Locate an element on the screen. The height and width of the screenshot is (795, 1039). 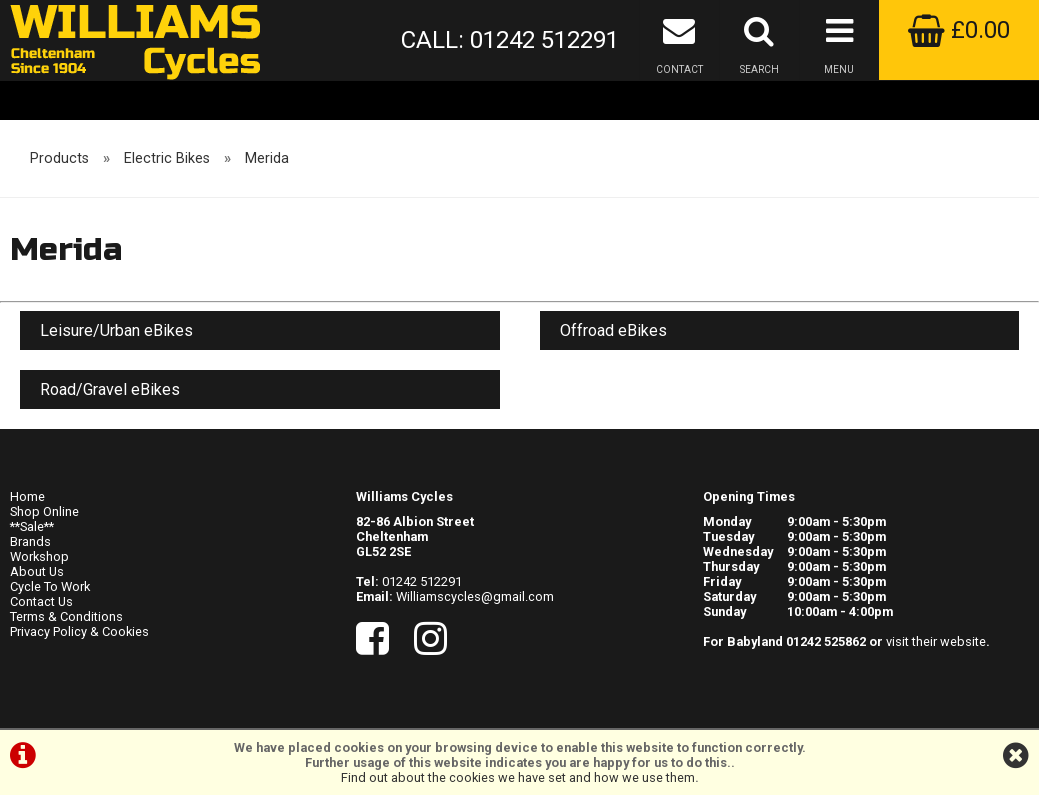
Brands is located at coordinates (30, 541).